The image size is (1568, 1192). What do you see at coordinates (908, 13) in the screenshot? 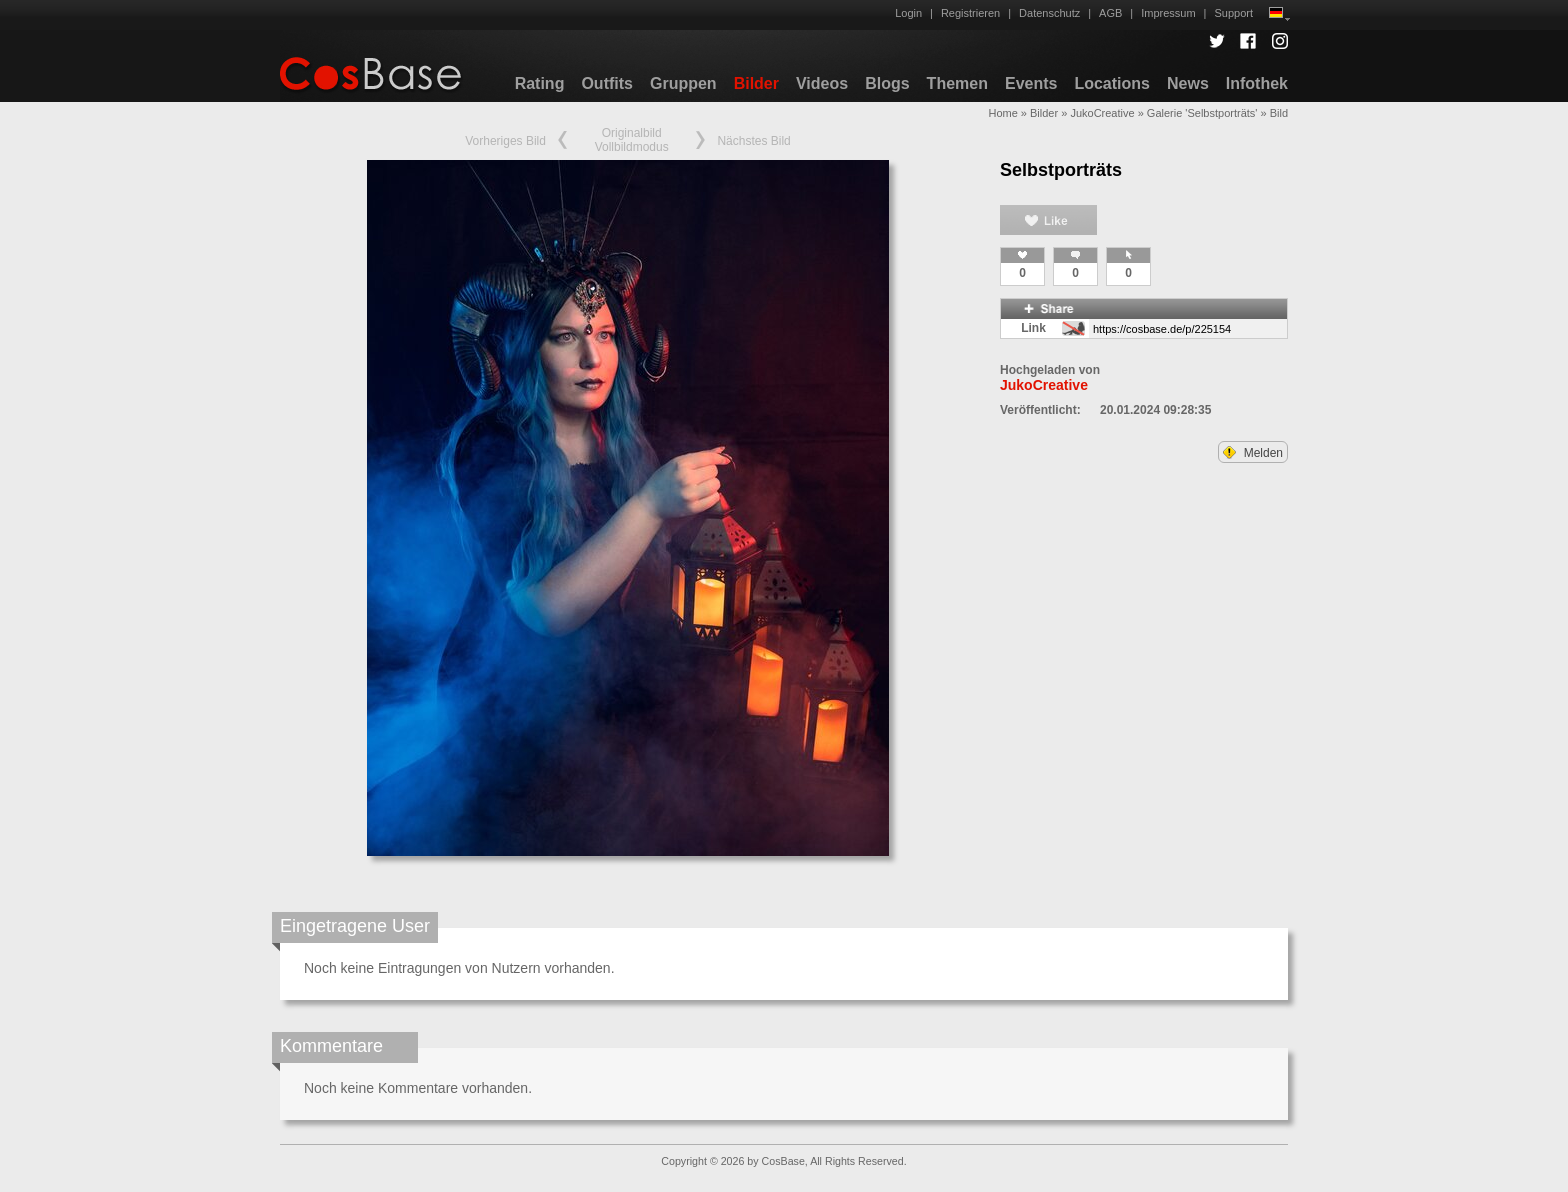
I see `Login` at bounding box center [908, 13].